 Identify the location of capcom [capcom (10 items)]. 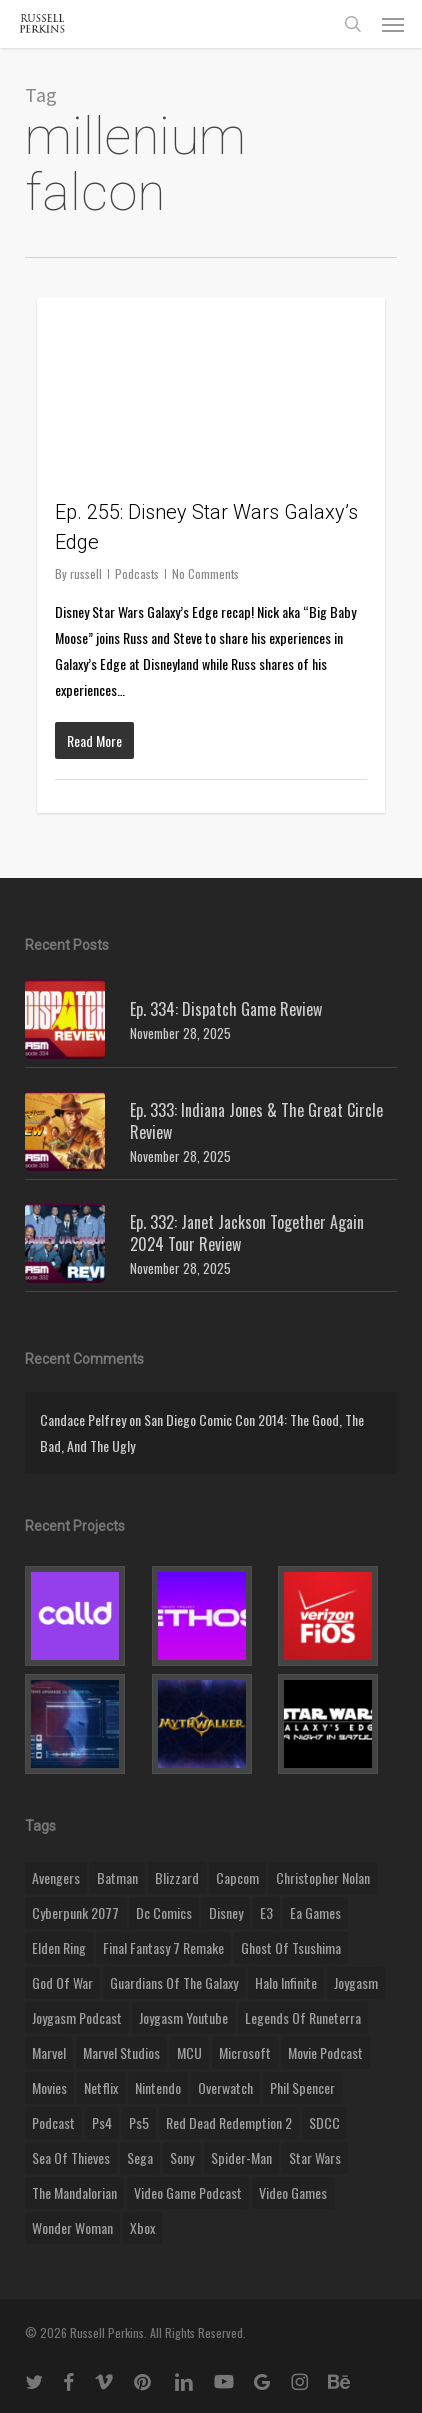
(237, 1877).